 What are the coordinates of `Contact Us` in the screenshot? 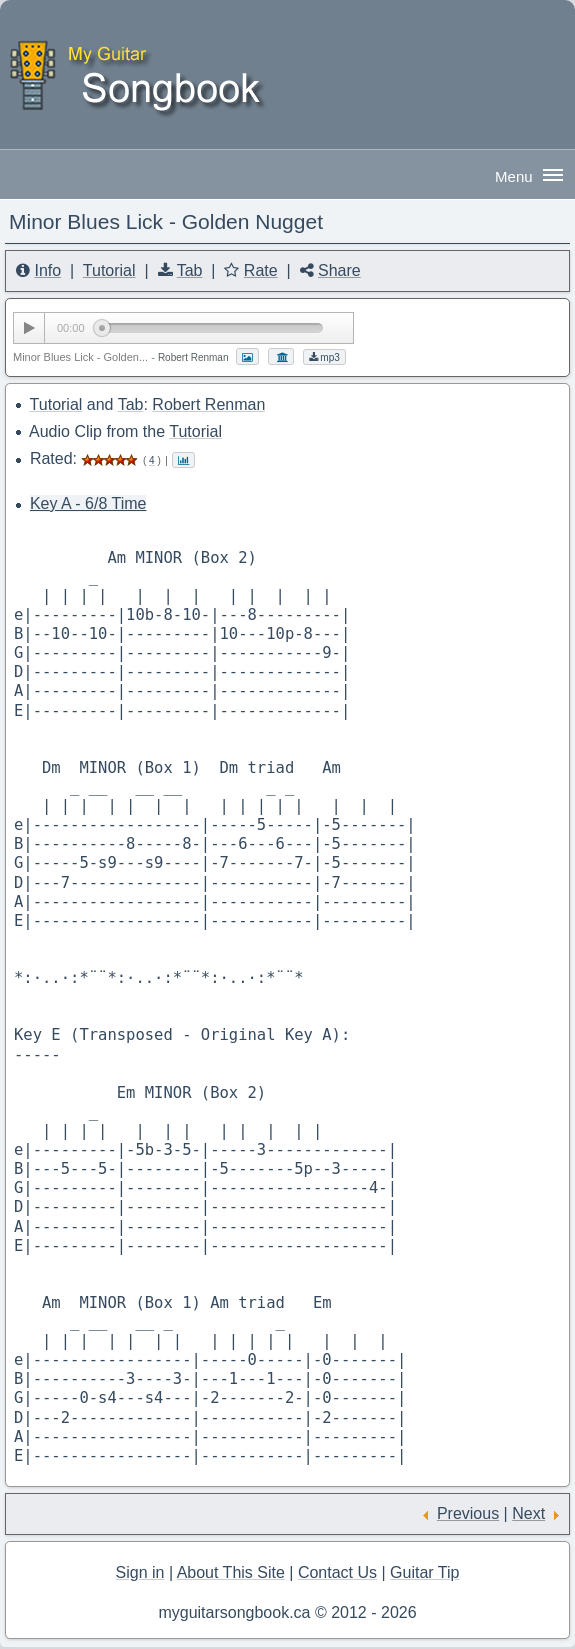 It's located at (337, 1572).